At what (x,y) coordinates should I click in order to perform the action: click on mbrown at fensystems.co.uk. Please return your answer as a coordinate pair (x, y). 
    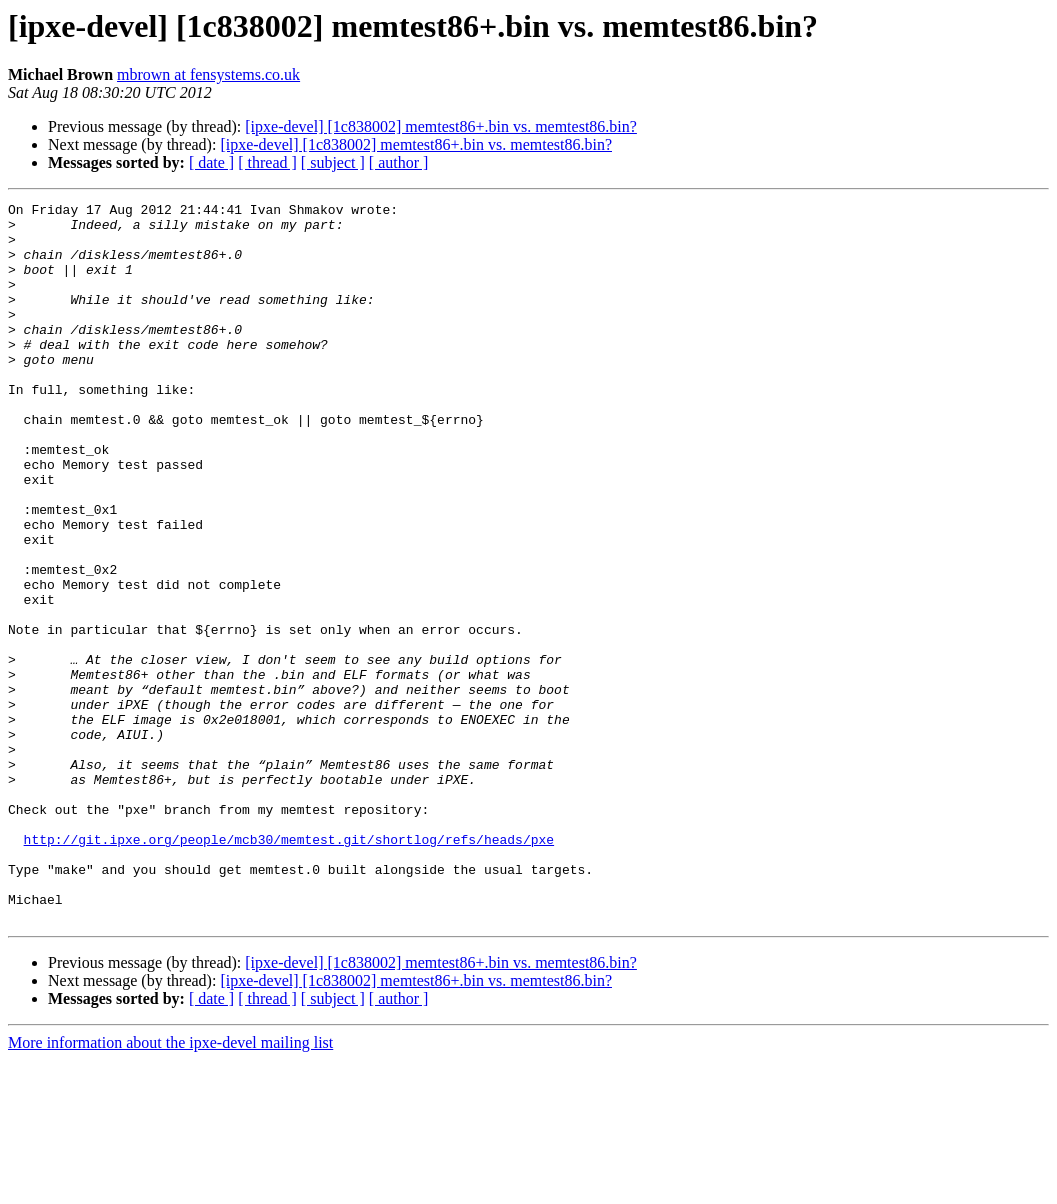
    Looking at the image, I should click on (208, 74).